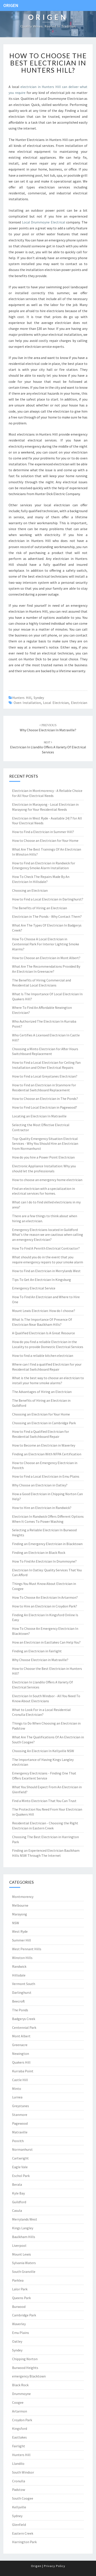 The height and width of the screenshot is (2576, 96). I want to click on Hunters Hill, so click(21, 697).